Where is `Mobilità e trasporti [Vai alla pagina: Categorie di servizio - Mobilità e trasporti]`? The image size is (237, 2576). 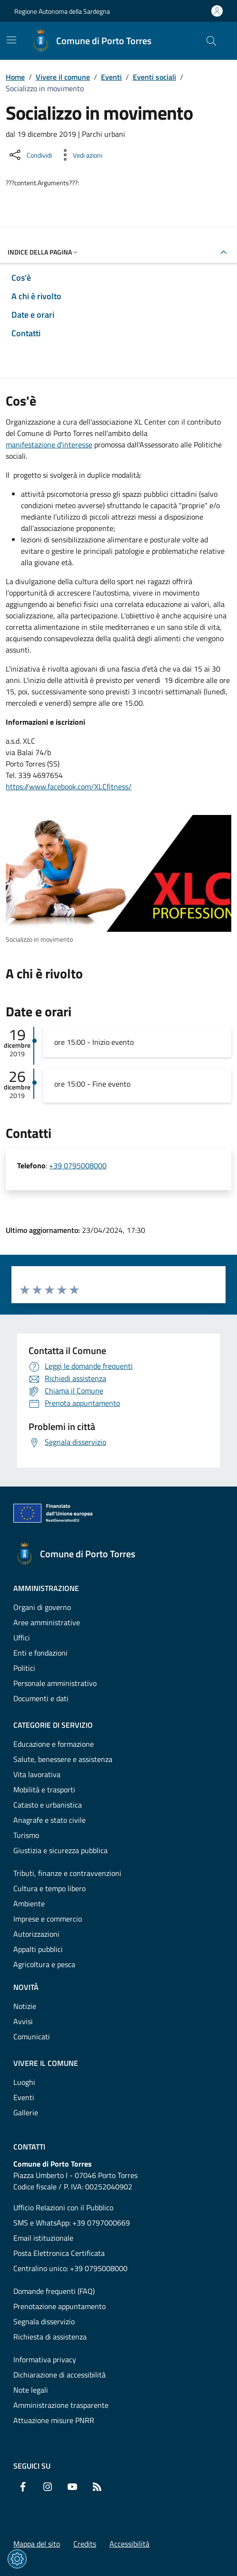
Mobilità e trasporti [Vai alla pagina: Categorie di servizio - Mobilità e trasporti] is located at coordinates (44, 1789).